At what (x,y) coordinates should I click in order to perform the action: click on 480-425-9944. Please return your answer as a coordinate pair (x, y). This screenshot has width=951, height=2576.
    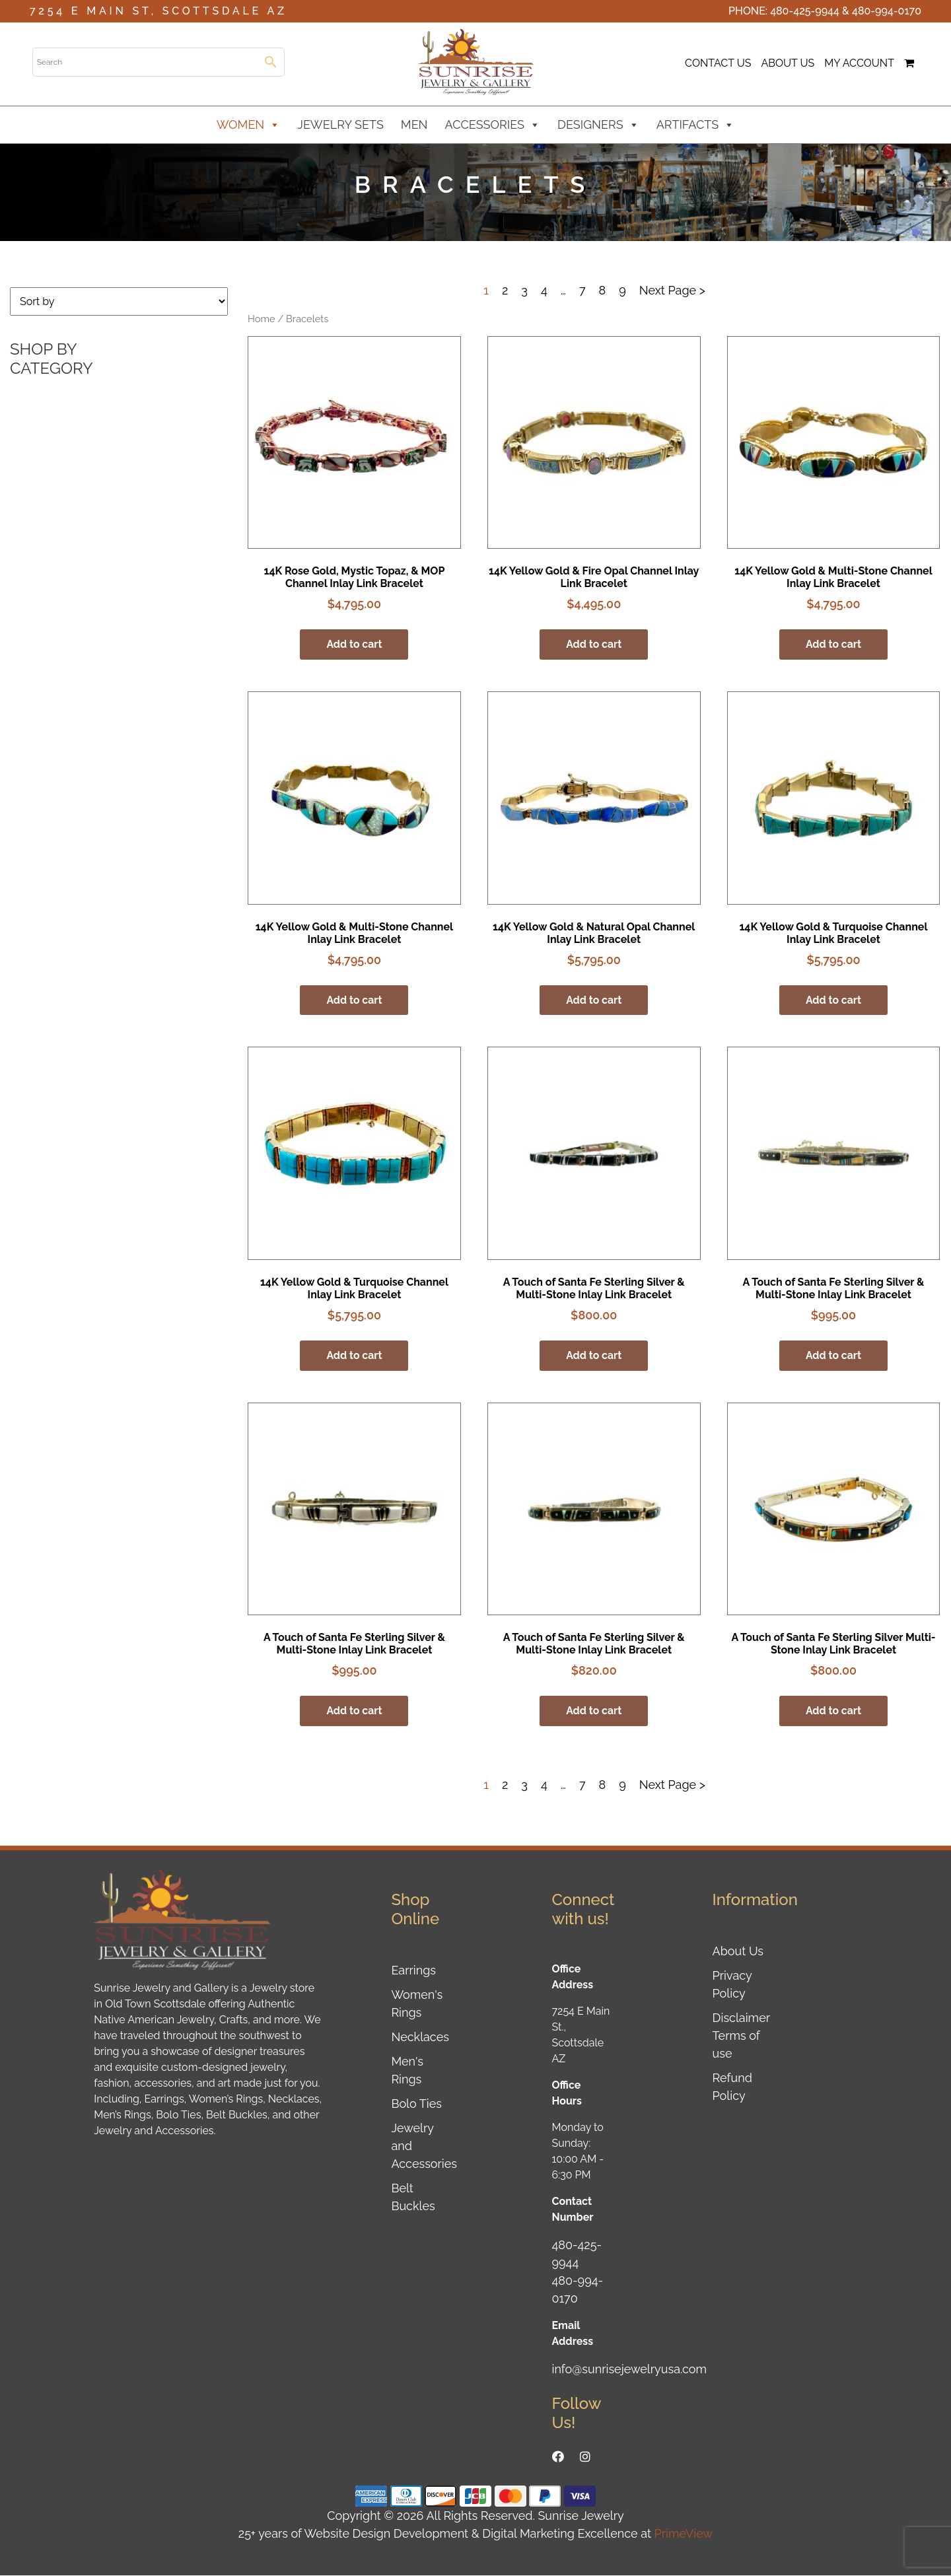
    Looking at the image, I should click on (804, 11).